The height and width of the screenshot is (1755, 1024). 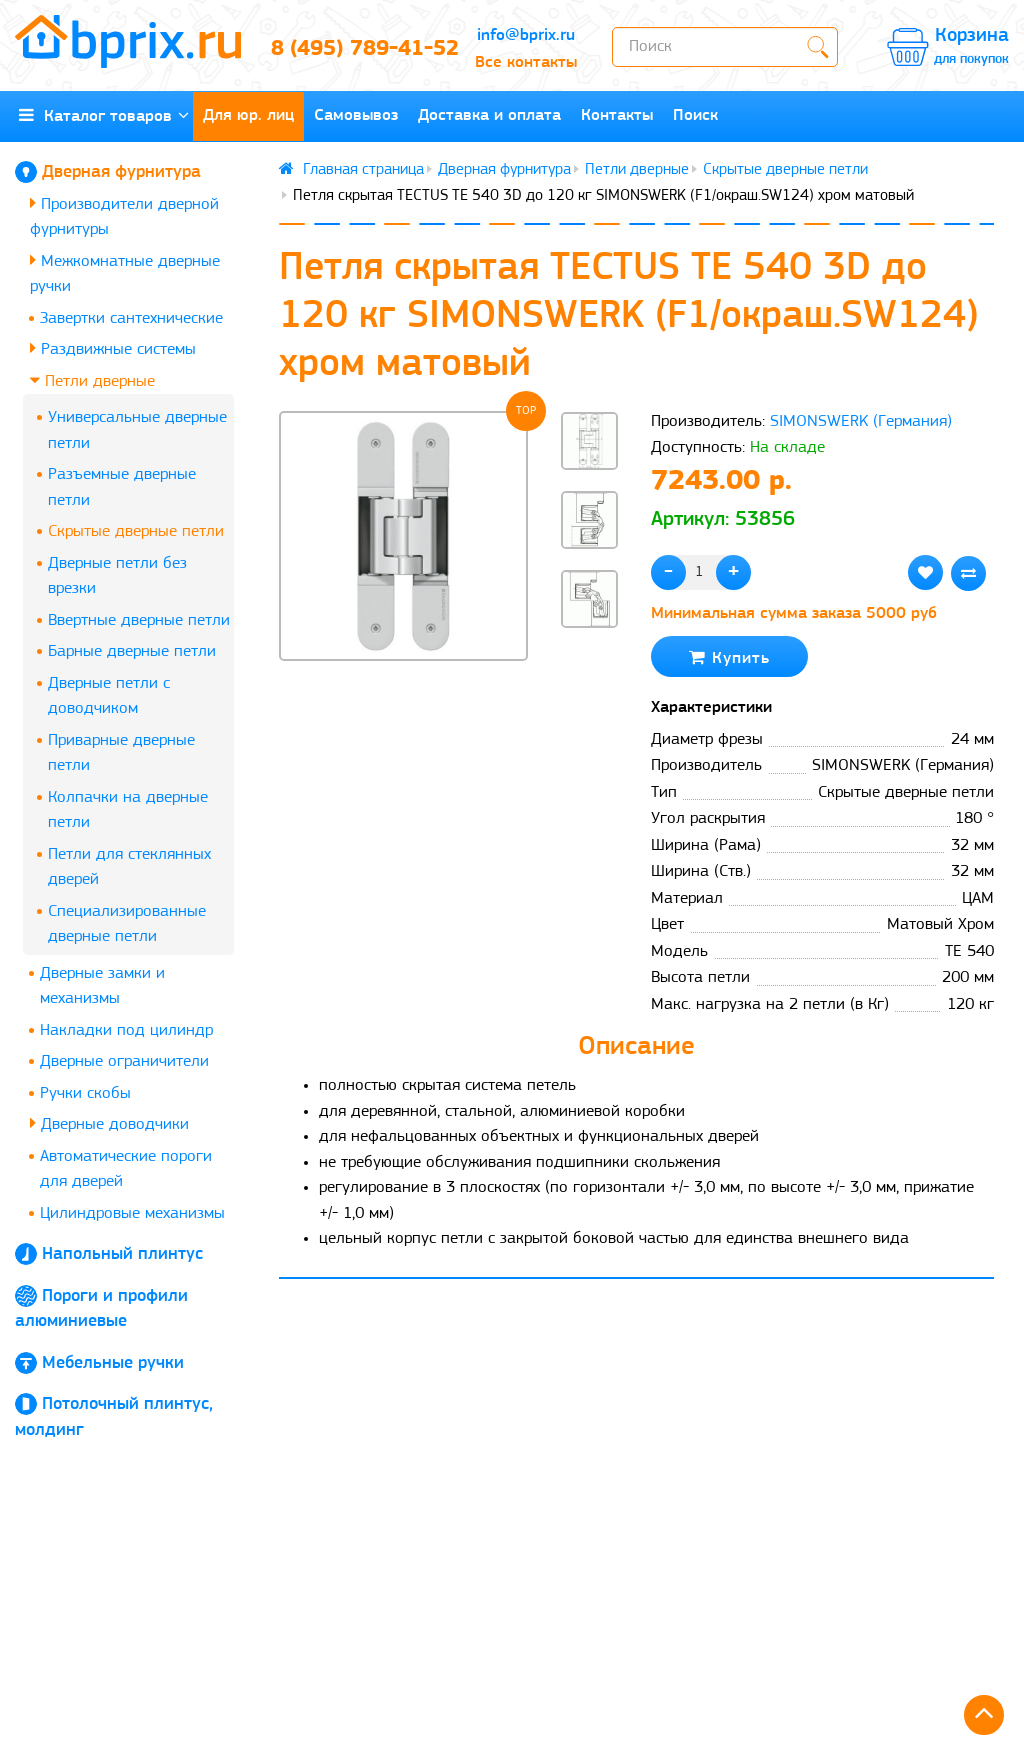 What do you see at coordinates (124, 216) in the screenshot?
I see `Производители дверной фурнитуры` at bounding box center [124, 216].